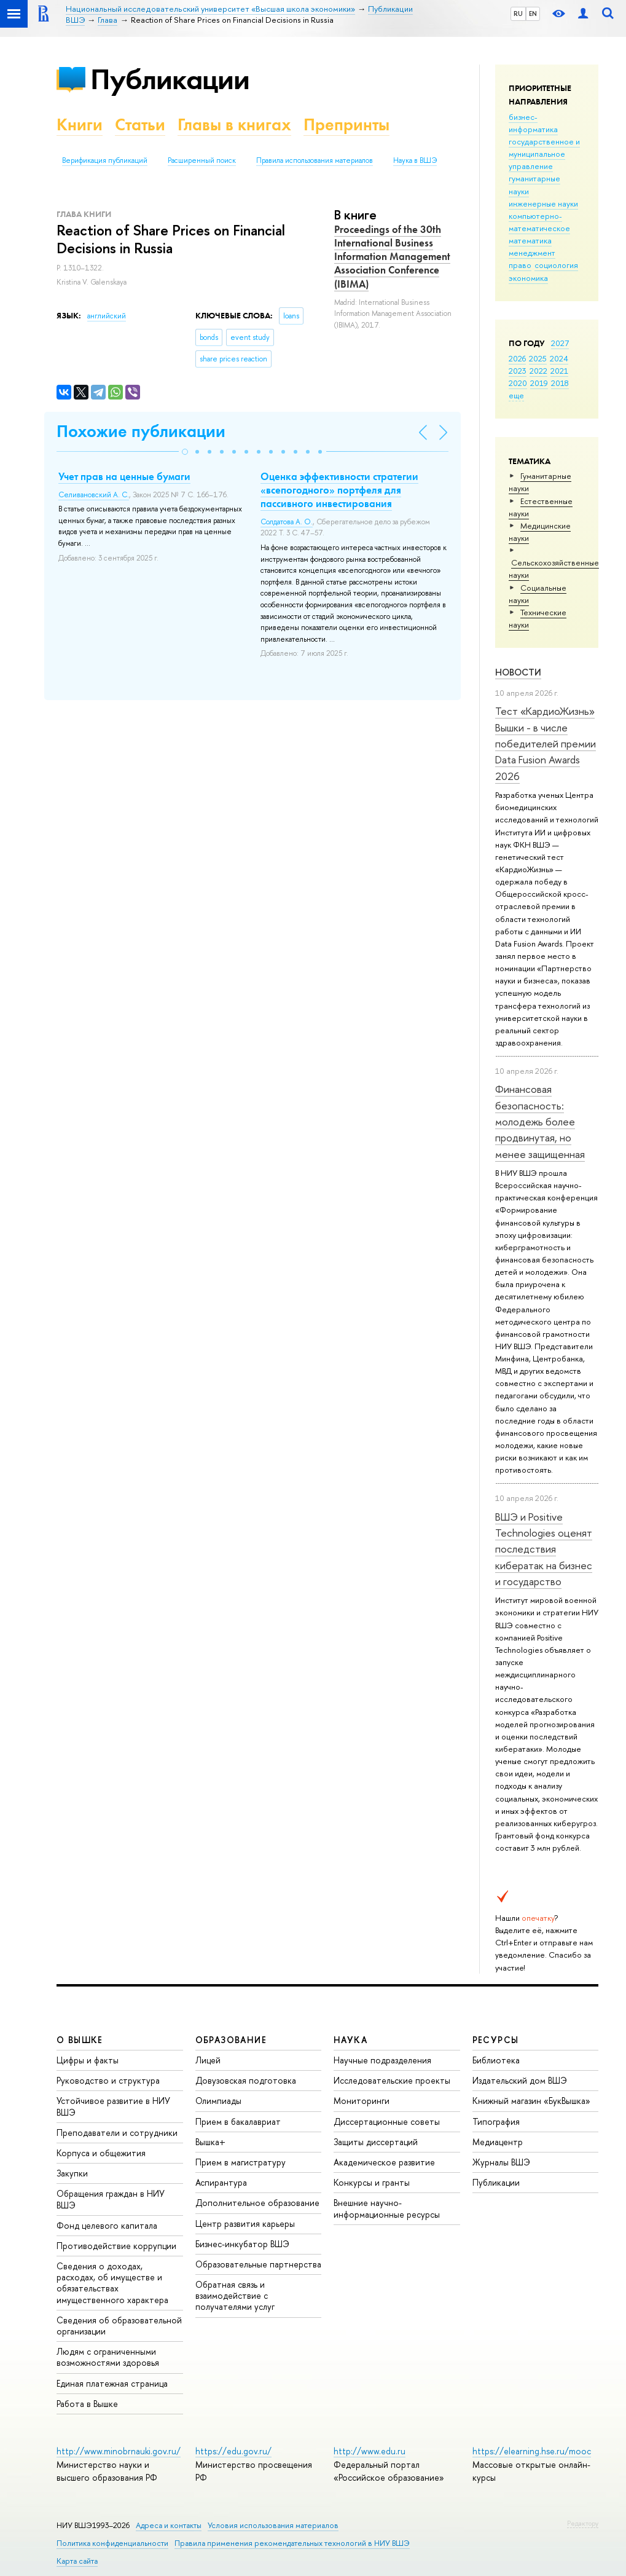 This screenshot has height=2576, width=626. Describe the element at coordinates (517, 358) in the screenshot. I see `2026` at that location.